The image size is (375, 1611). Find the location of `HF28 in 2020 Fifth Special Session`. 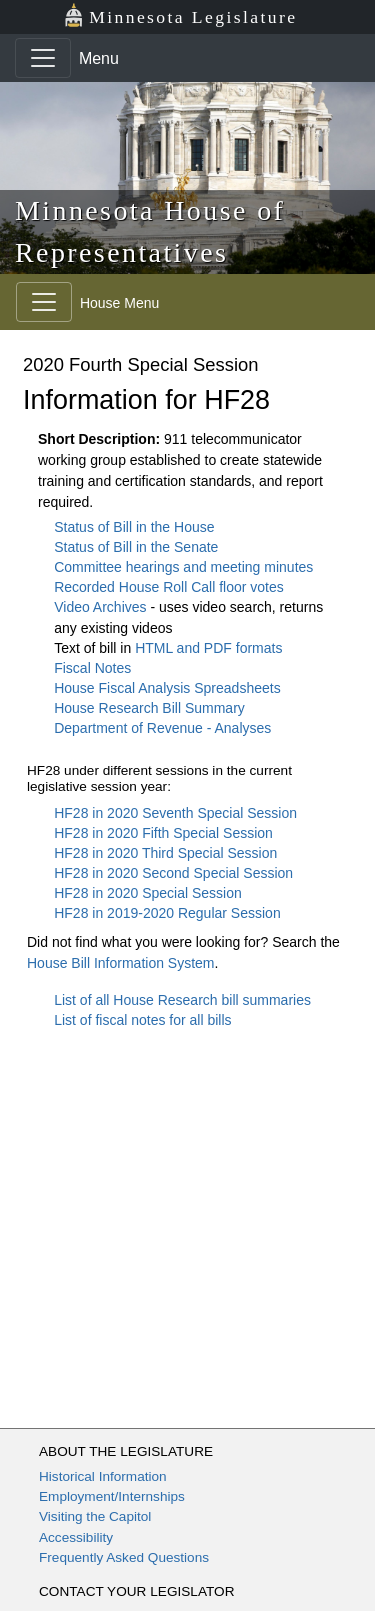

HF28 in 2020 Fifth Special Session is located at coordinates (163, 833).